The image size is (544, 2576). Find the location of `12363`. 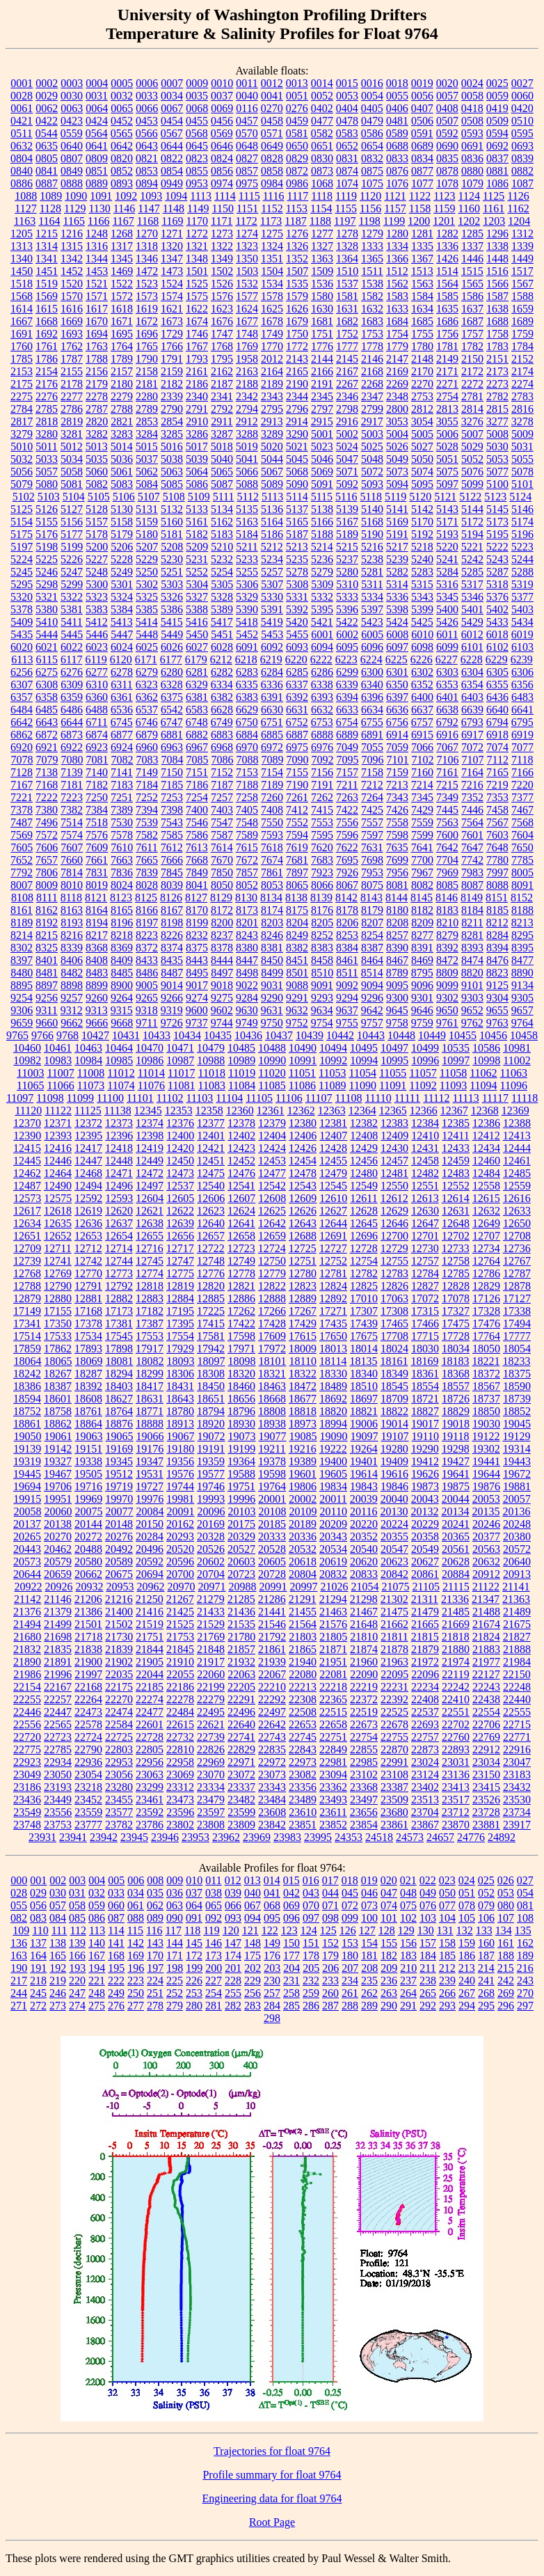

12363 is located at coordinates (332, 1110).